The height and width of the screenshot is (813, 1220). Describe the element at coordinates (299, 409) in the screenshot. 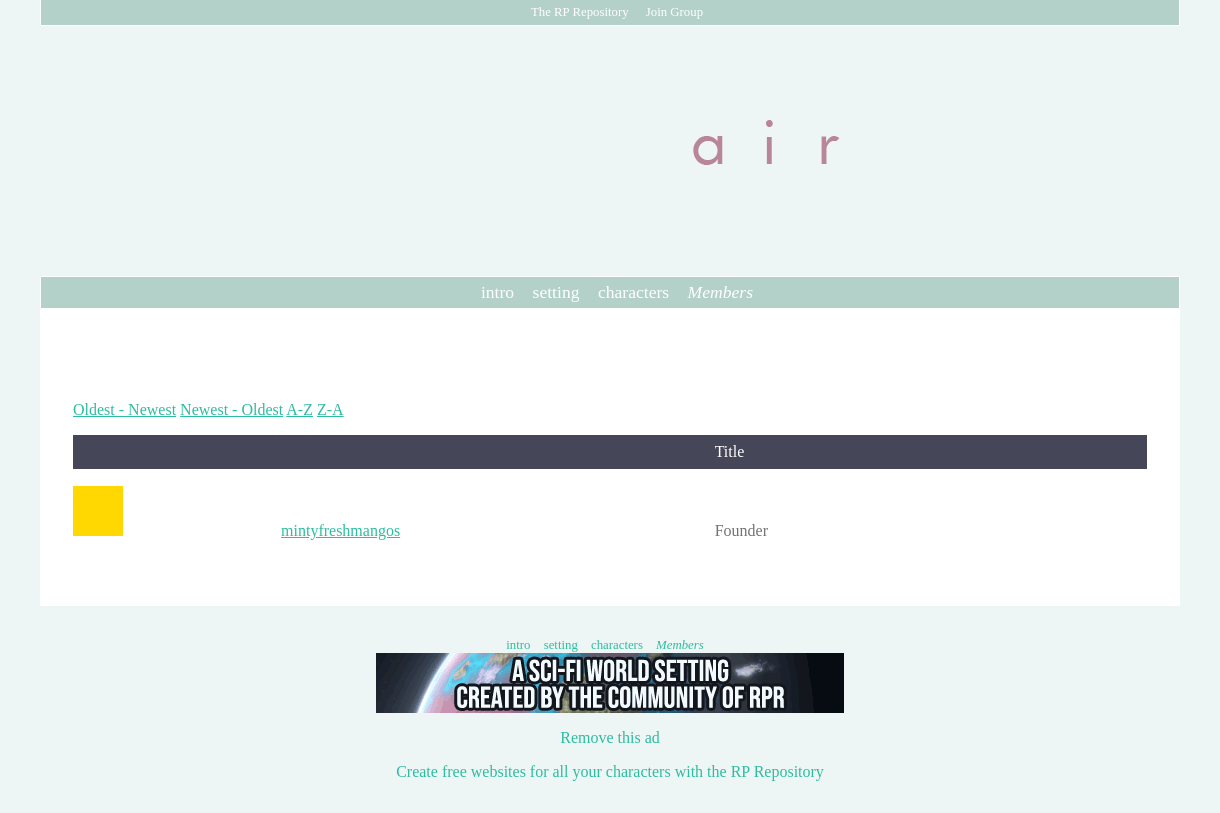

I see `A-Z` at that location.